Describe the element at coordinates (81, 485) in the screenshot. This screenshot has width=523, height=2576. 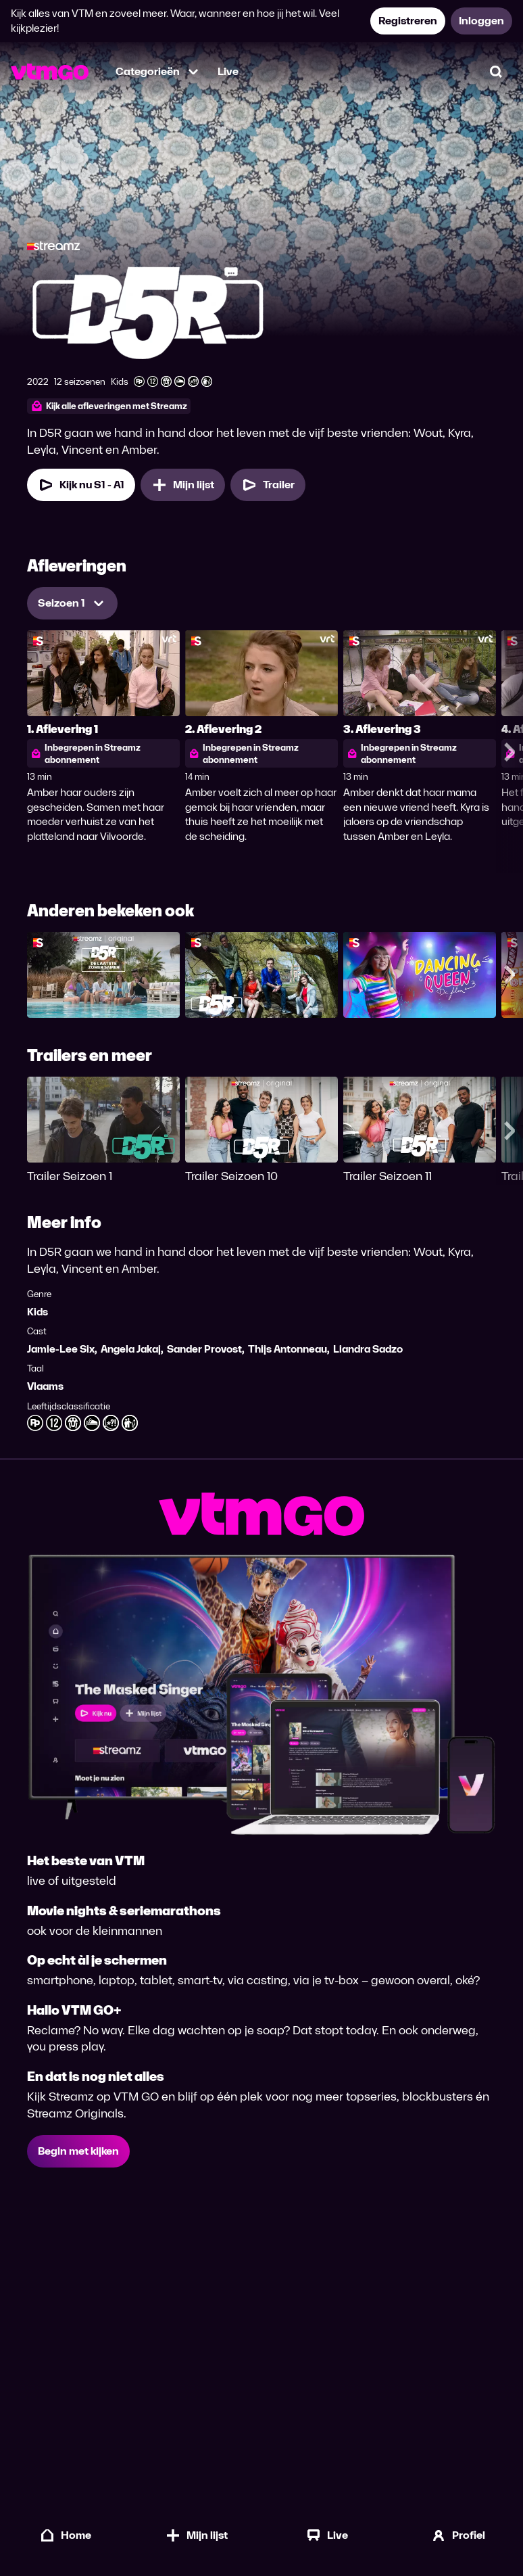
I see `[Kijk nu Seizoen 1 Aflevering 1]` at that location.